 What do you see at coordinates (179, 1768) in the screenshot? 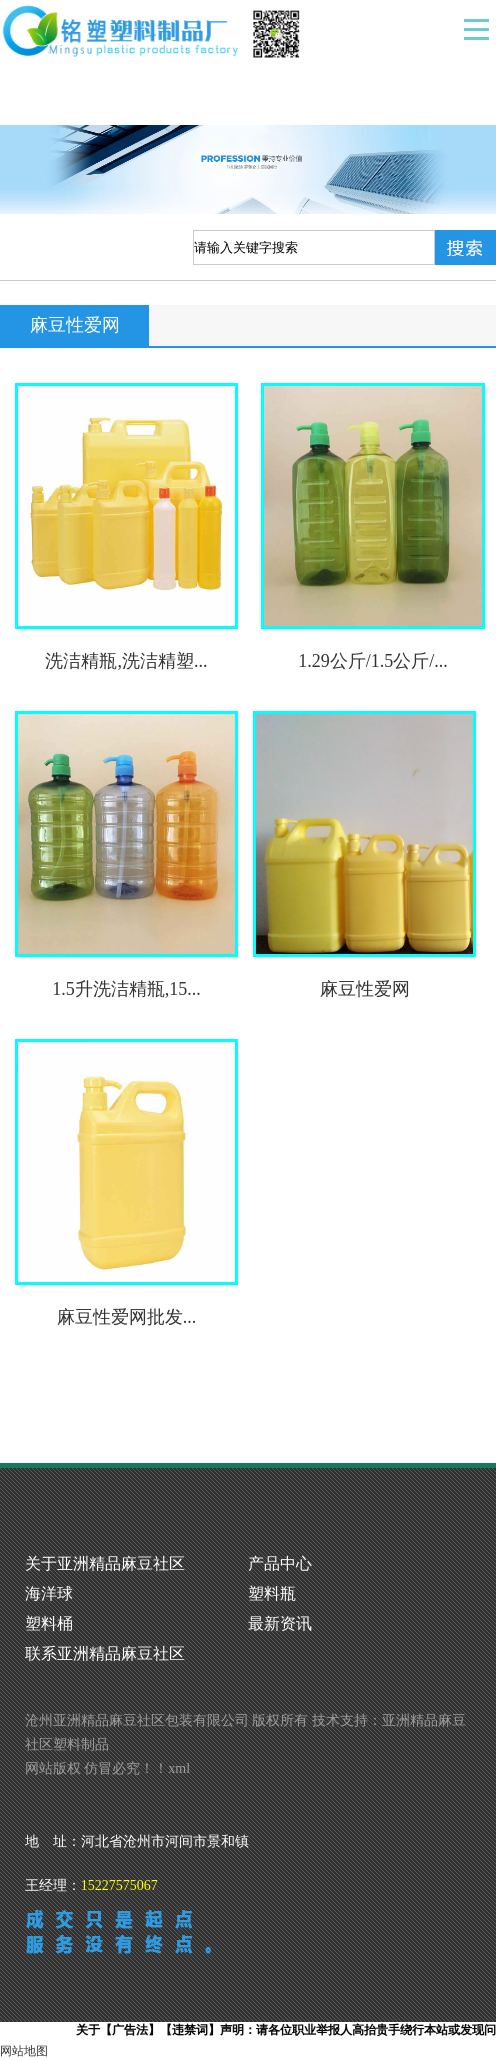
I see `xml` at bounding box center [179, 1768].